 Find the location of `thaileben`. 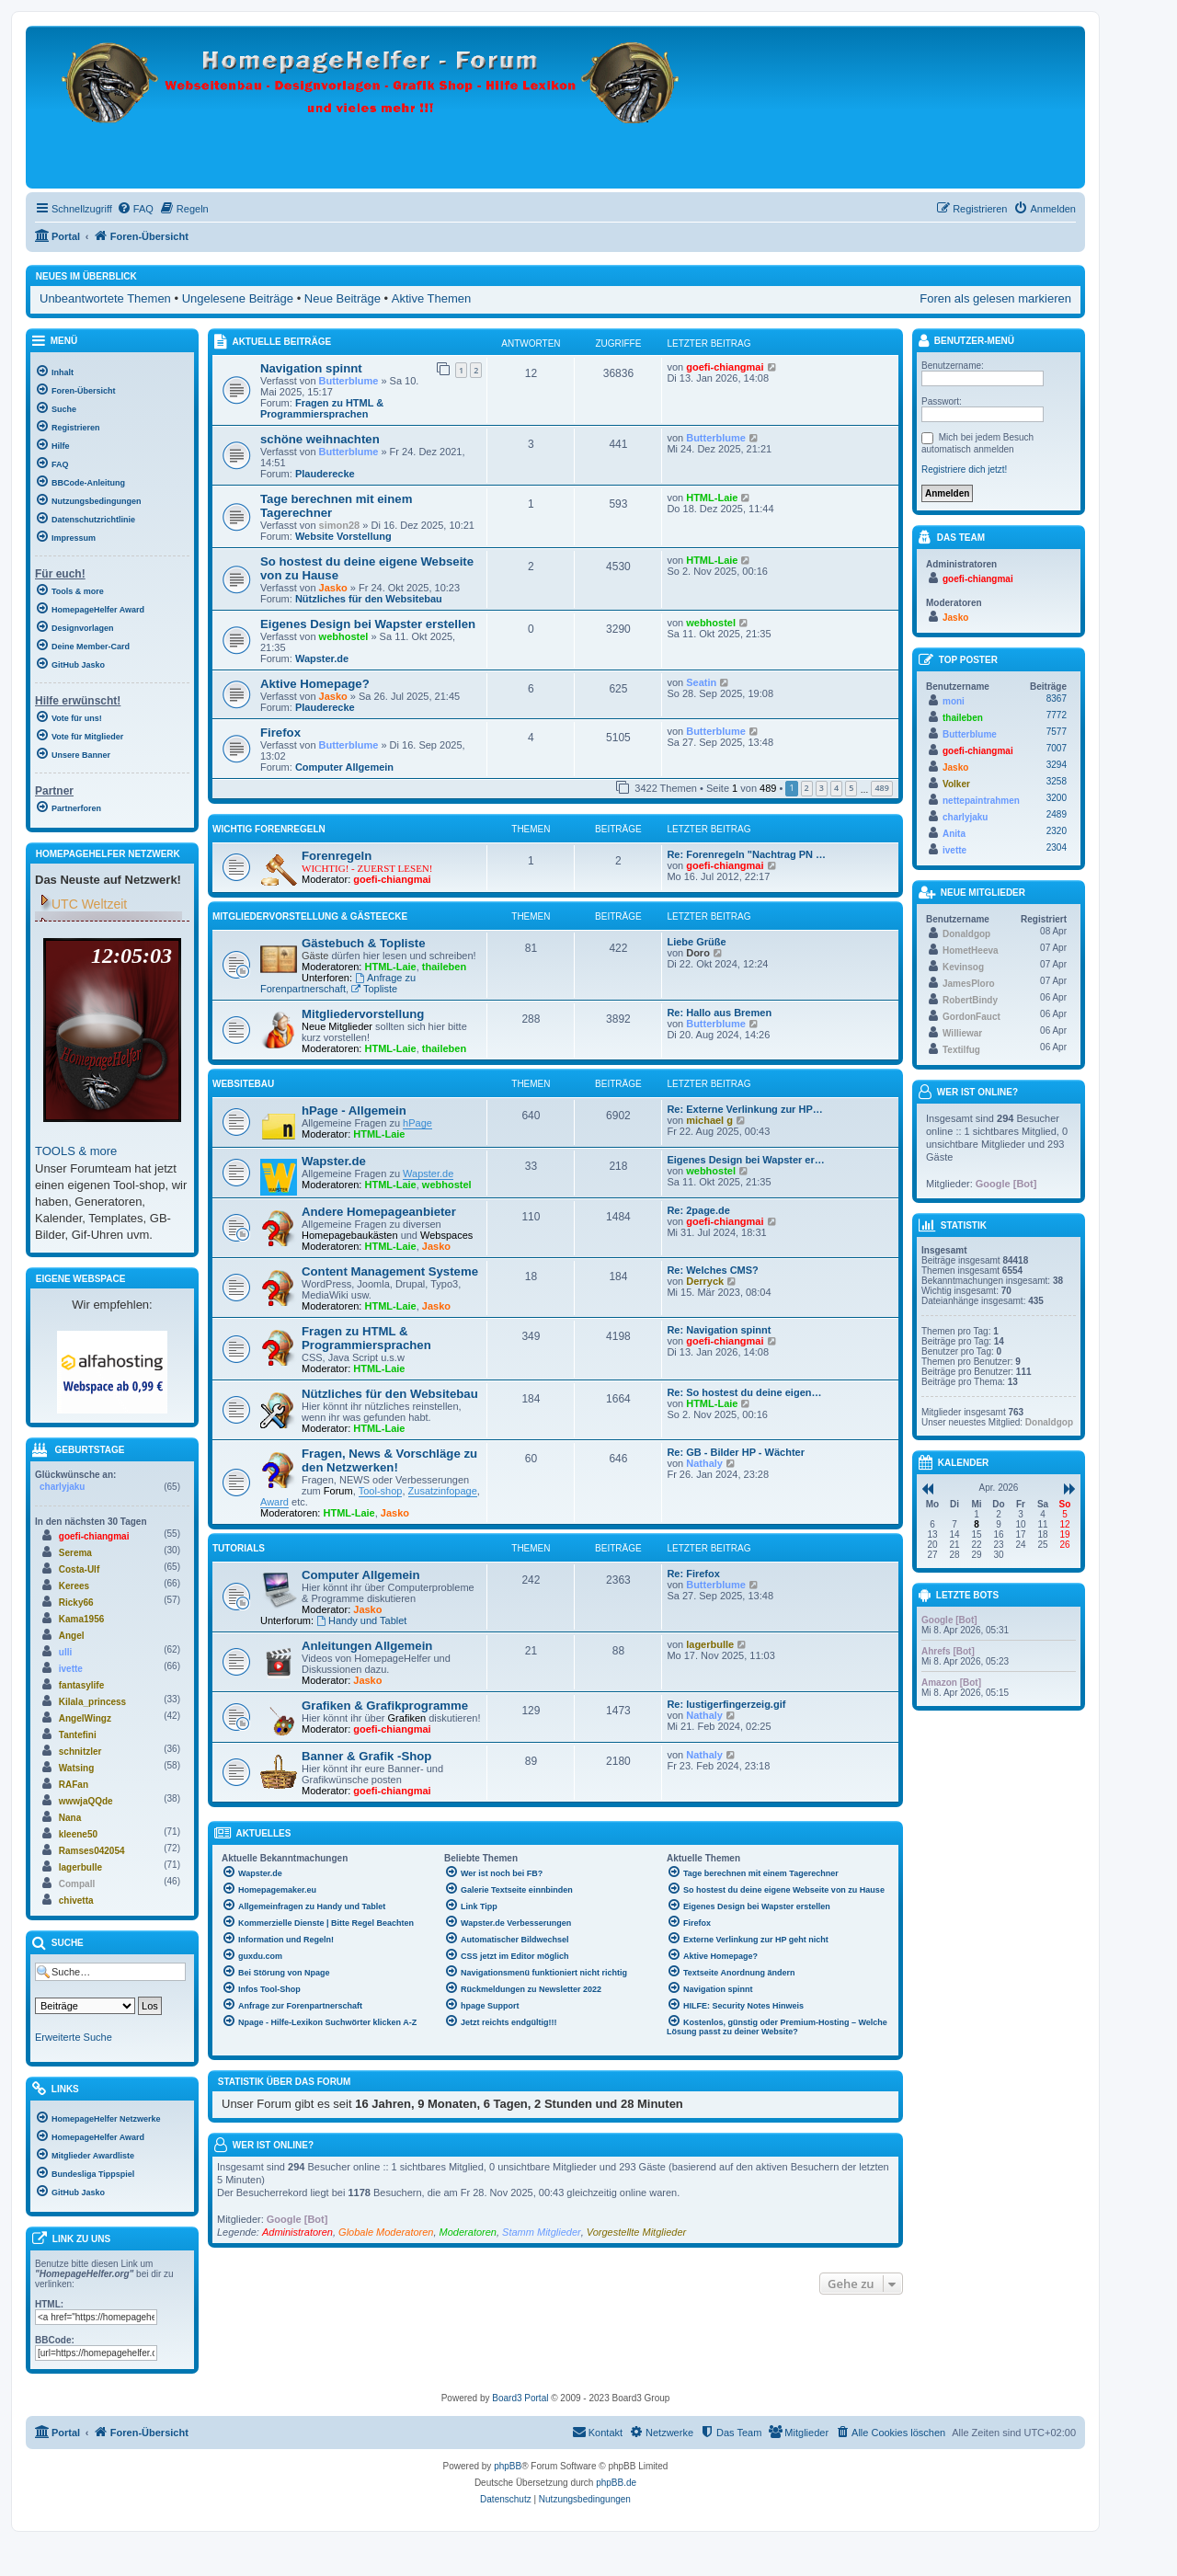

thaileben is located at coordinates (444, 966).